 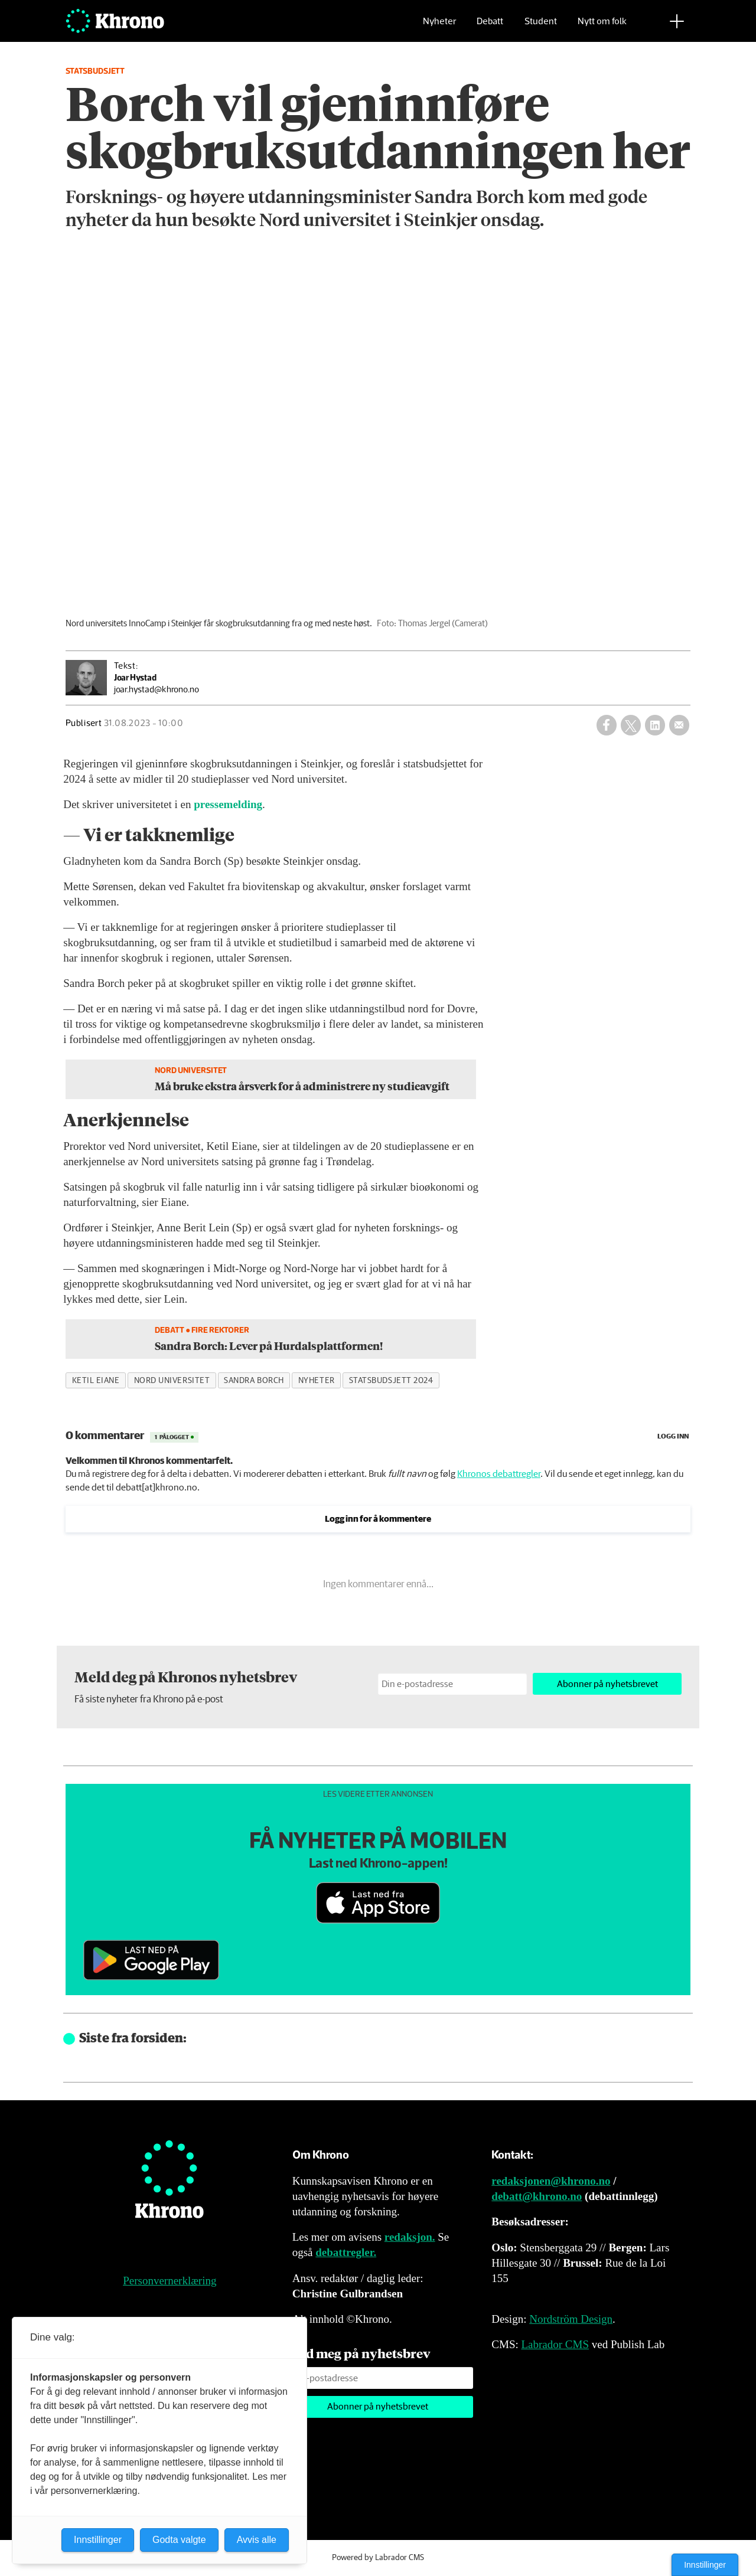 I want to click on ketil eiane, so click(x=96, y=1381).